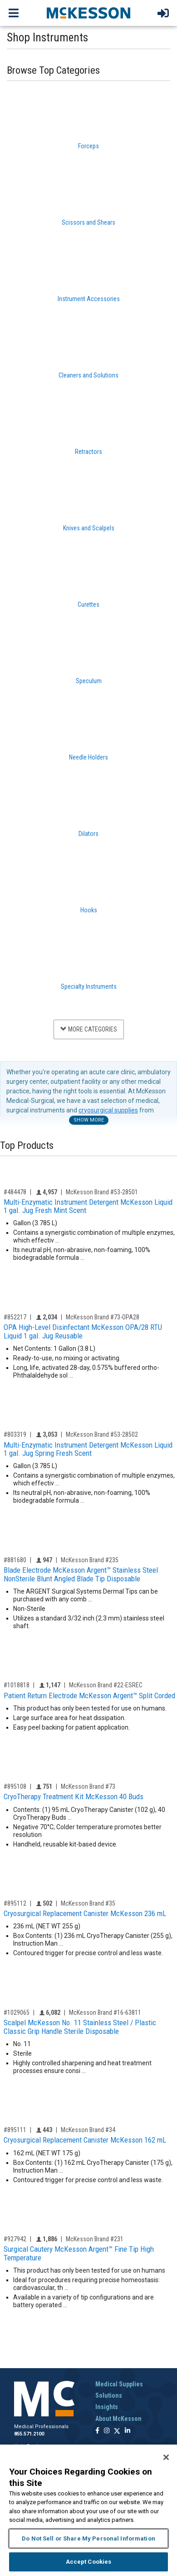 The height and width of the screenshot is (2576, 177). Describe the element at coordinates (102, 1192) in the screenshot. I see `McKesson Brand #53-28501` at that location.